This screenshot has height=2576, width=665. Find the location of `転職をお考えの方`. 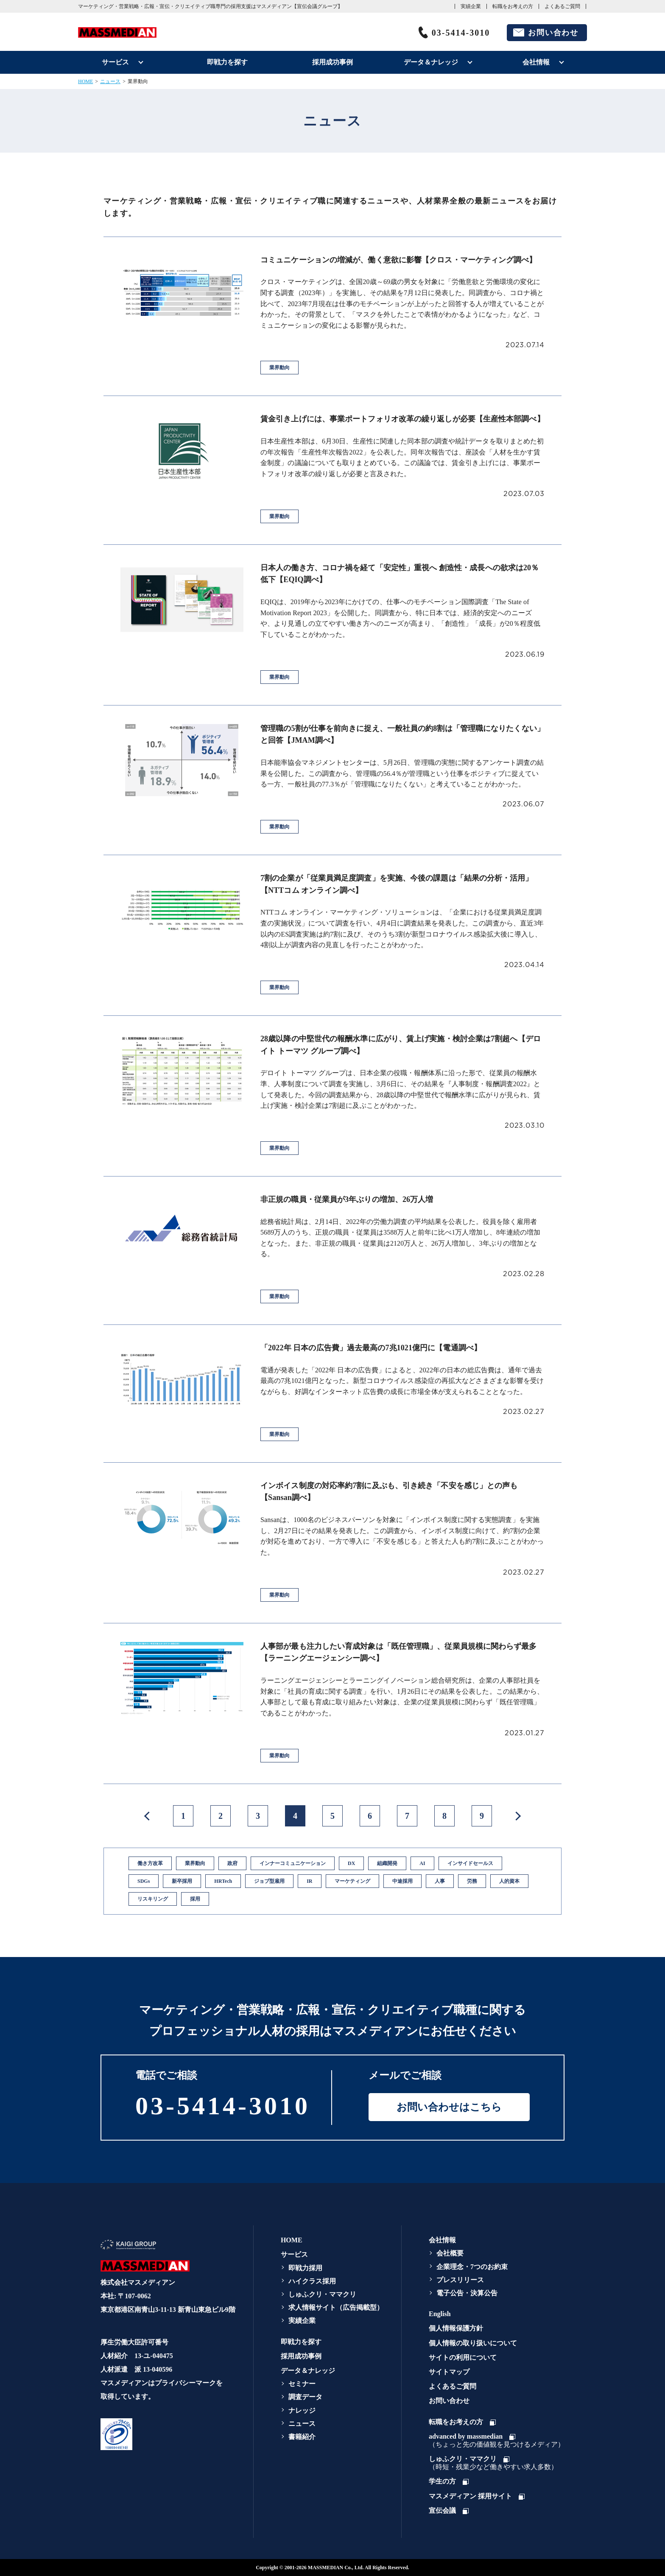

転職をお考えの方 is located at coordinates (512, 6).